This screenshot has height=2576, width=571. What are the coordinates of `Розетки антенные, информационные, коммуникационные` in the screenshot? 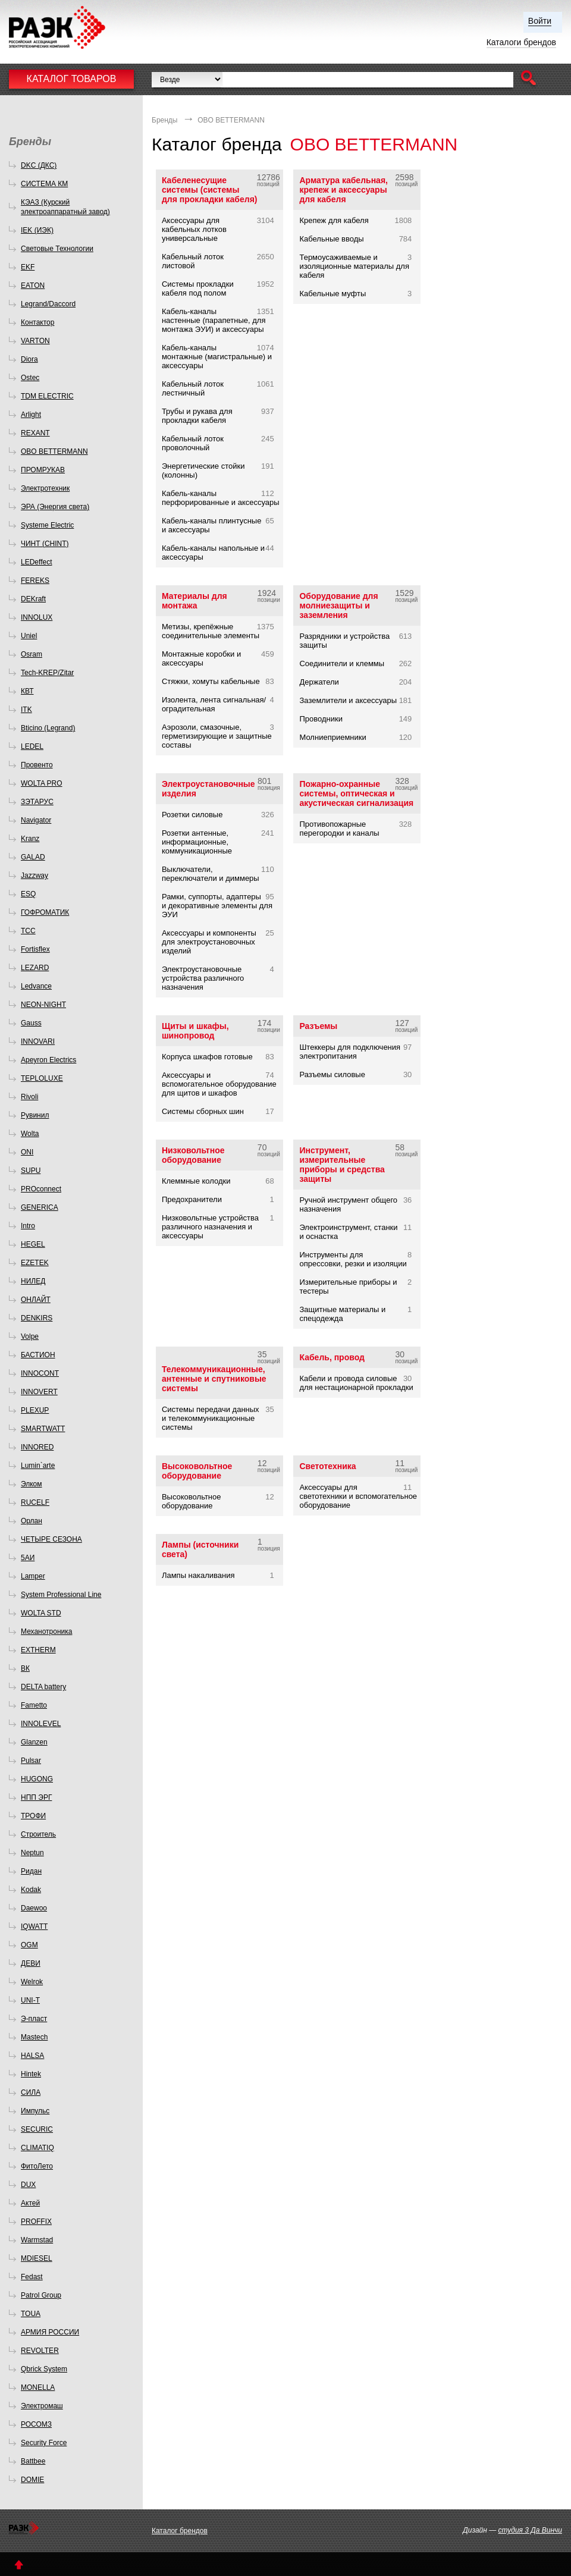 It's located at (197, 842).